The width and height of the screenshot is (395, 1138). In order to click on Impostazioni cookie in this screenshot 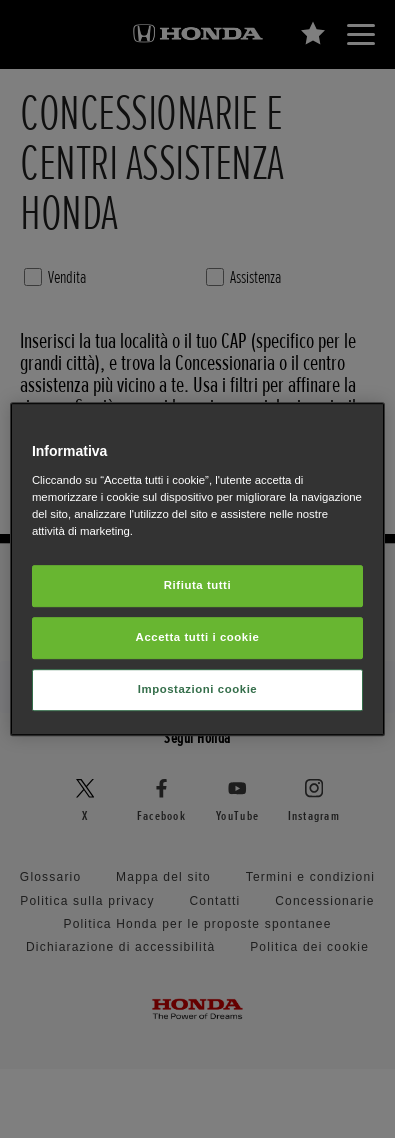, I will do `click(198, 689)`.